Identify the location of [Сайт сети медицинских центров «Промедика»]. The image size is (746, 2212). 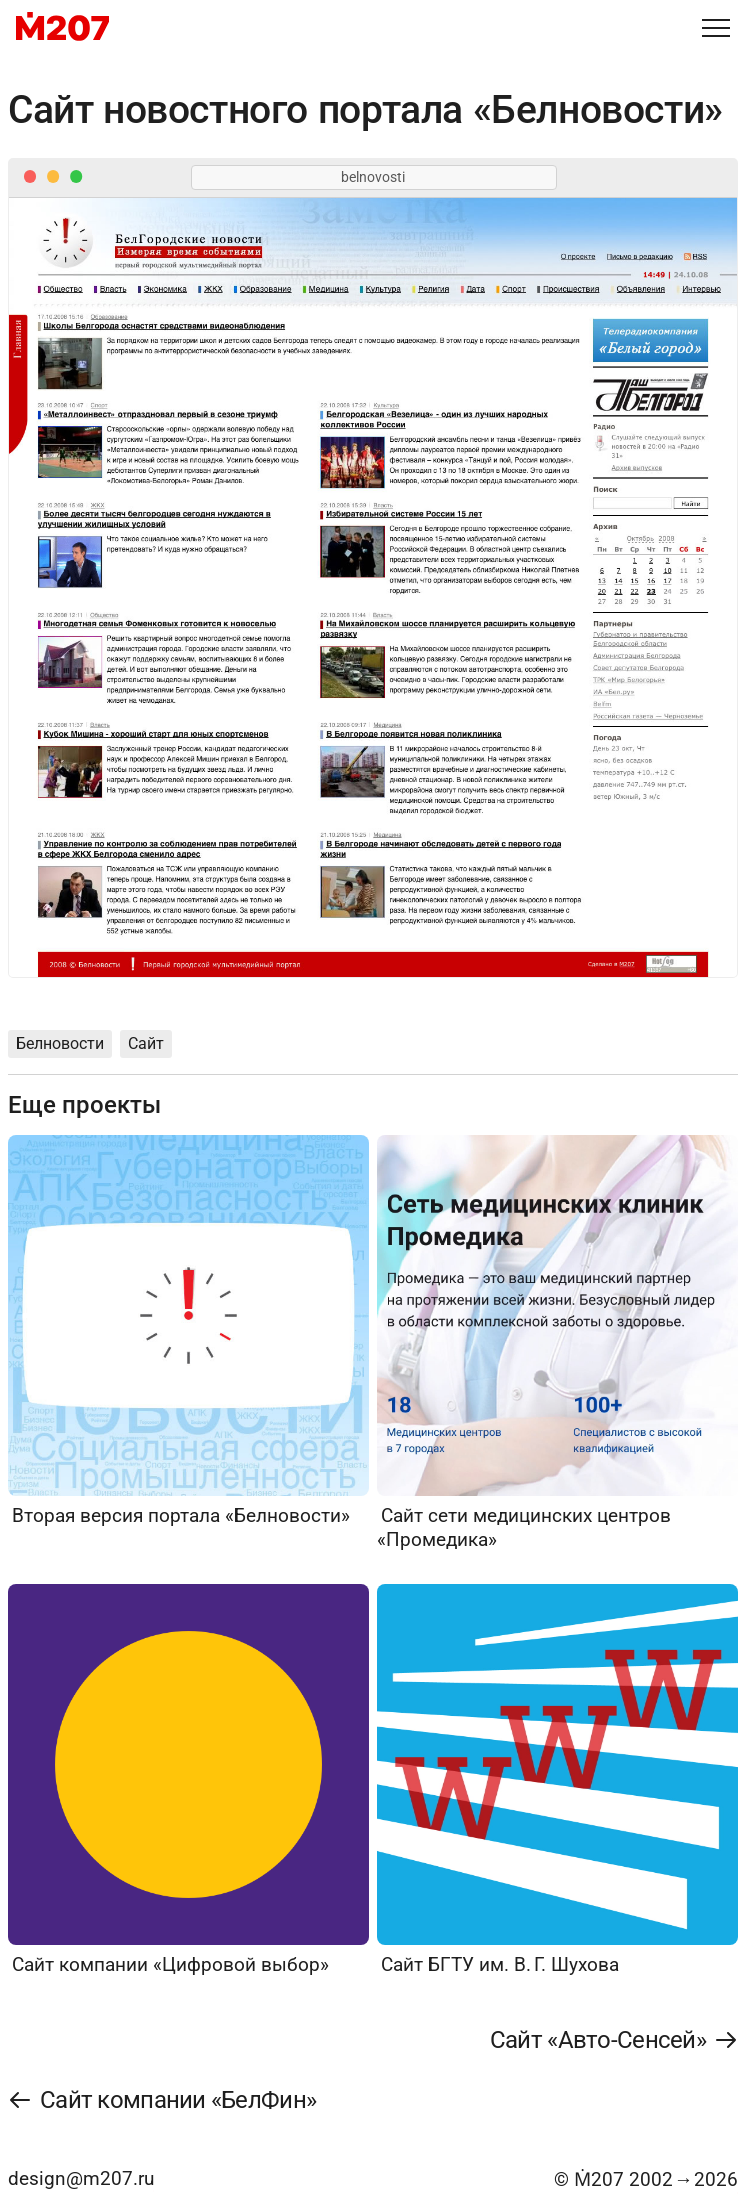
(557, 1343).